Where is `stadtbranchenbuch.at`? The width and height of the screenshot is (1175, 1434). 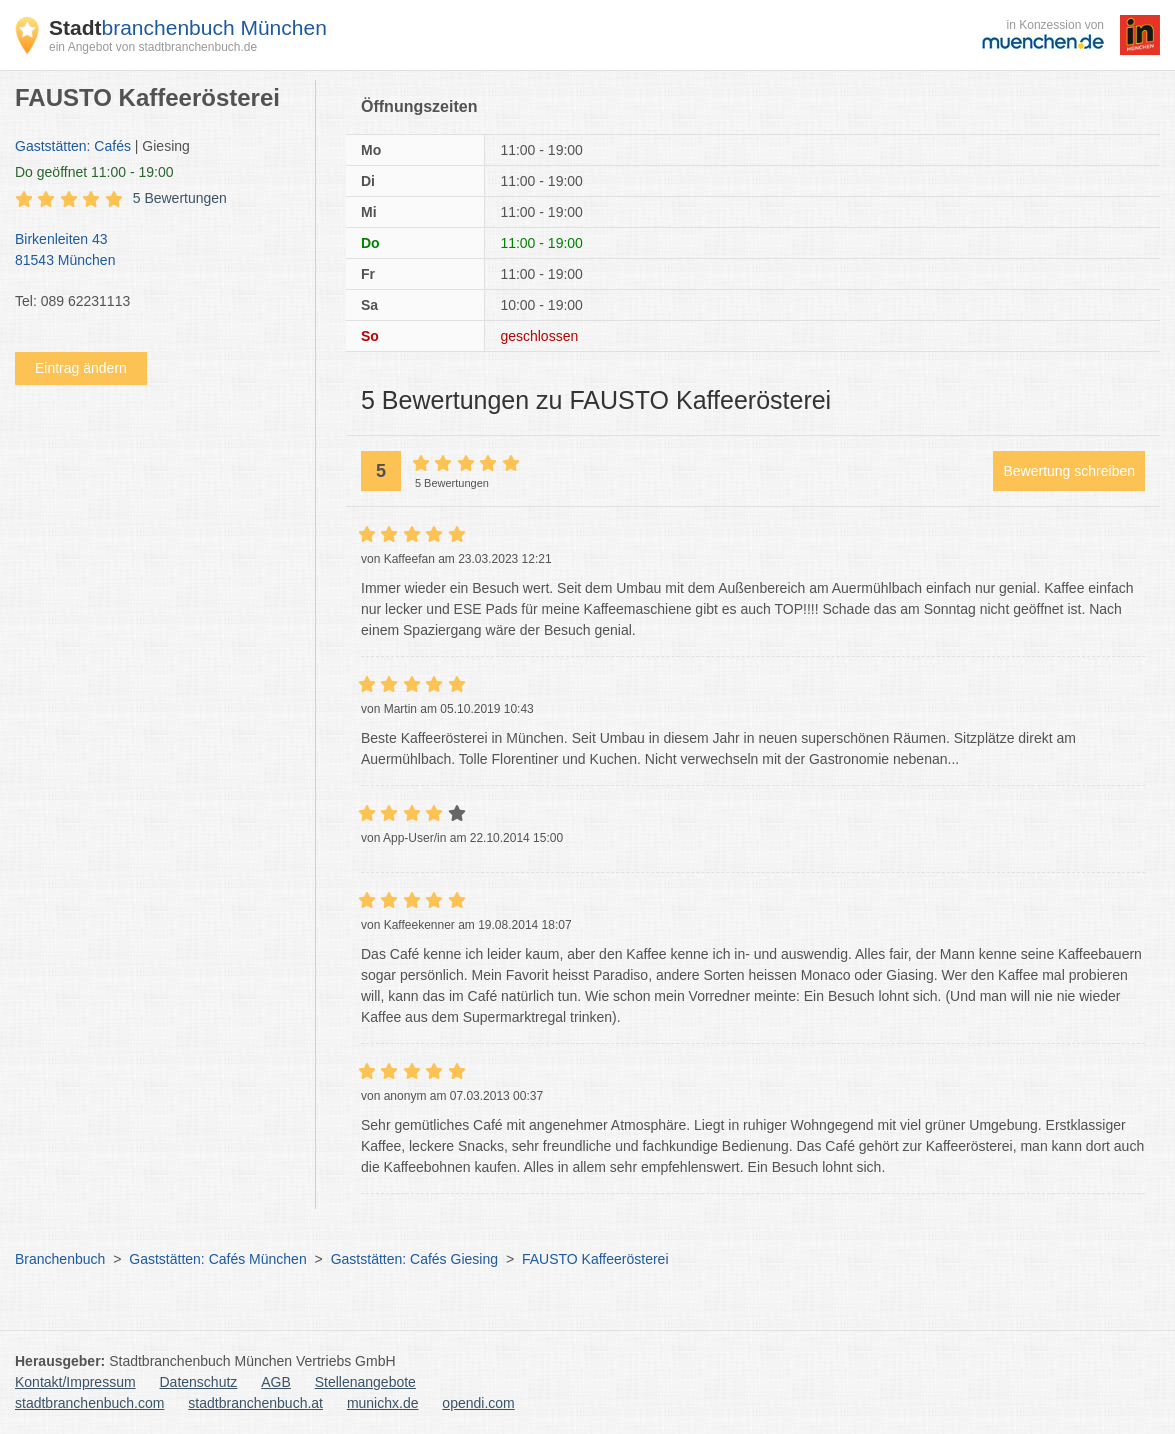
stadtbranchenbuch.at is located at coordinates (255, 1403).